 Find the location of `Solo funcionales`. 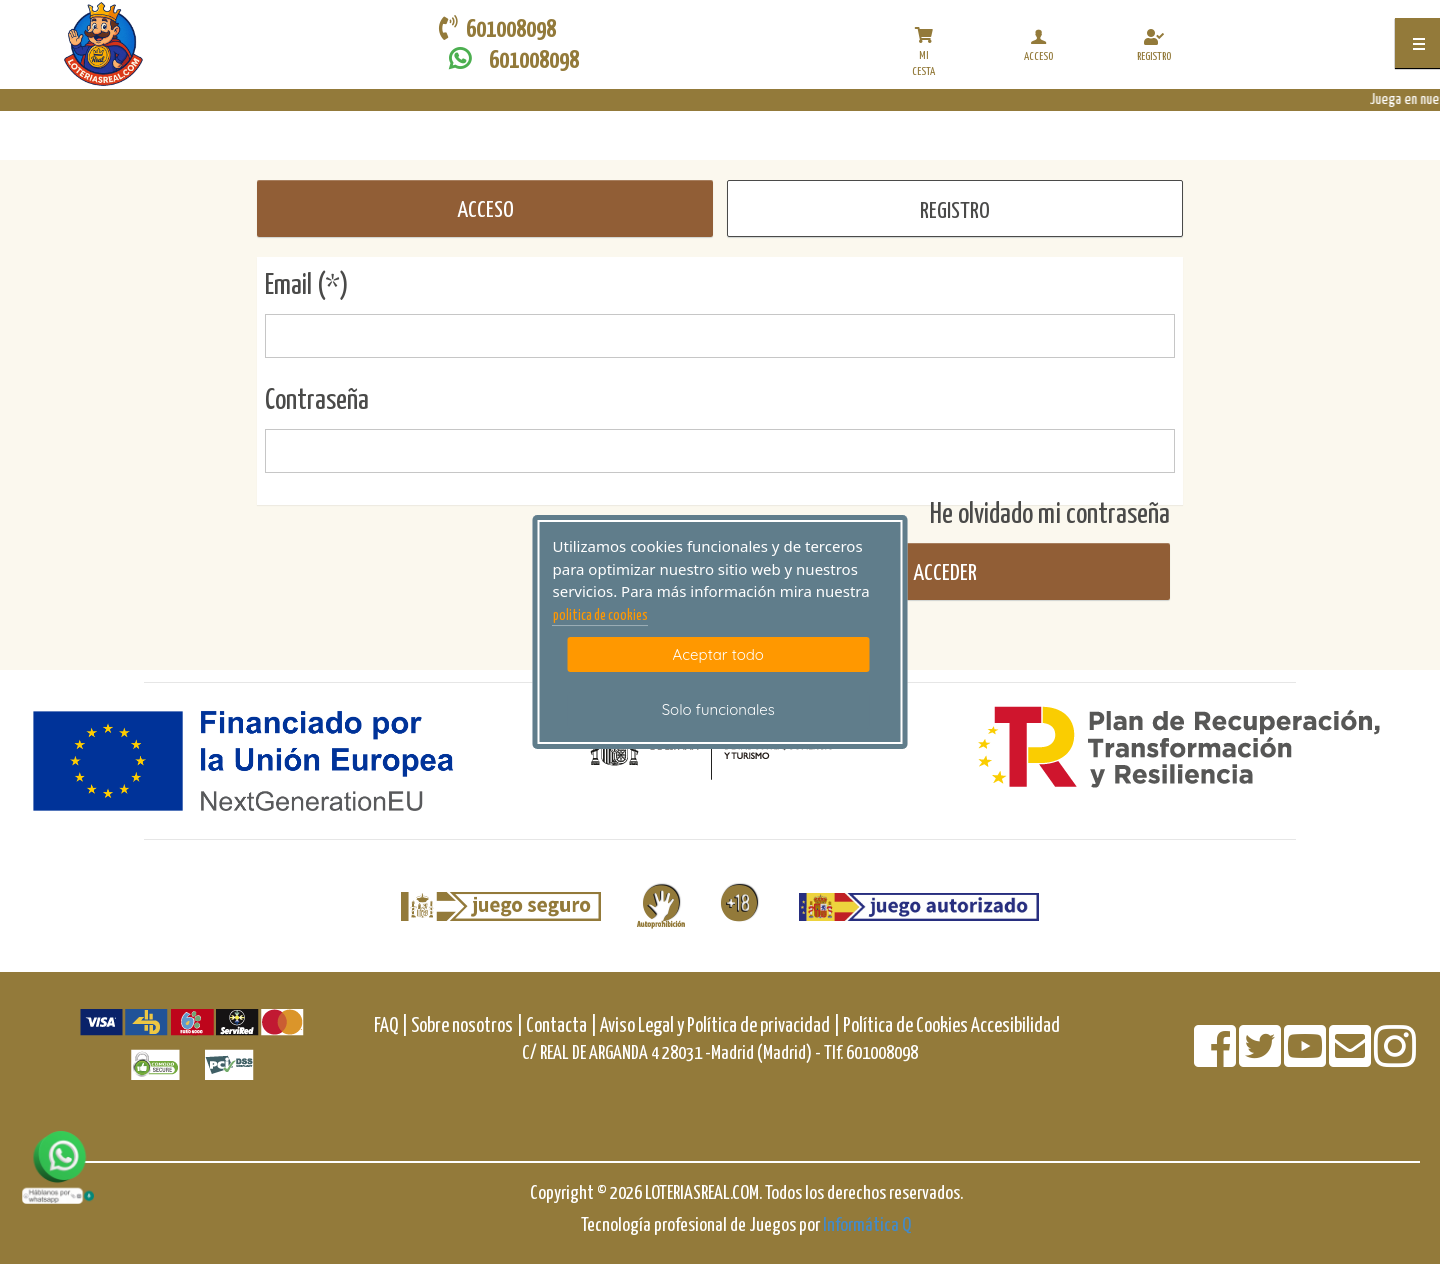

Solo funcionales is located at coordinates (718, 709).